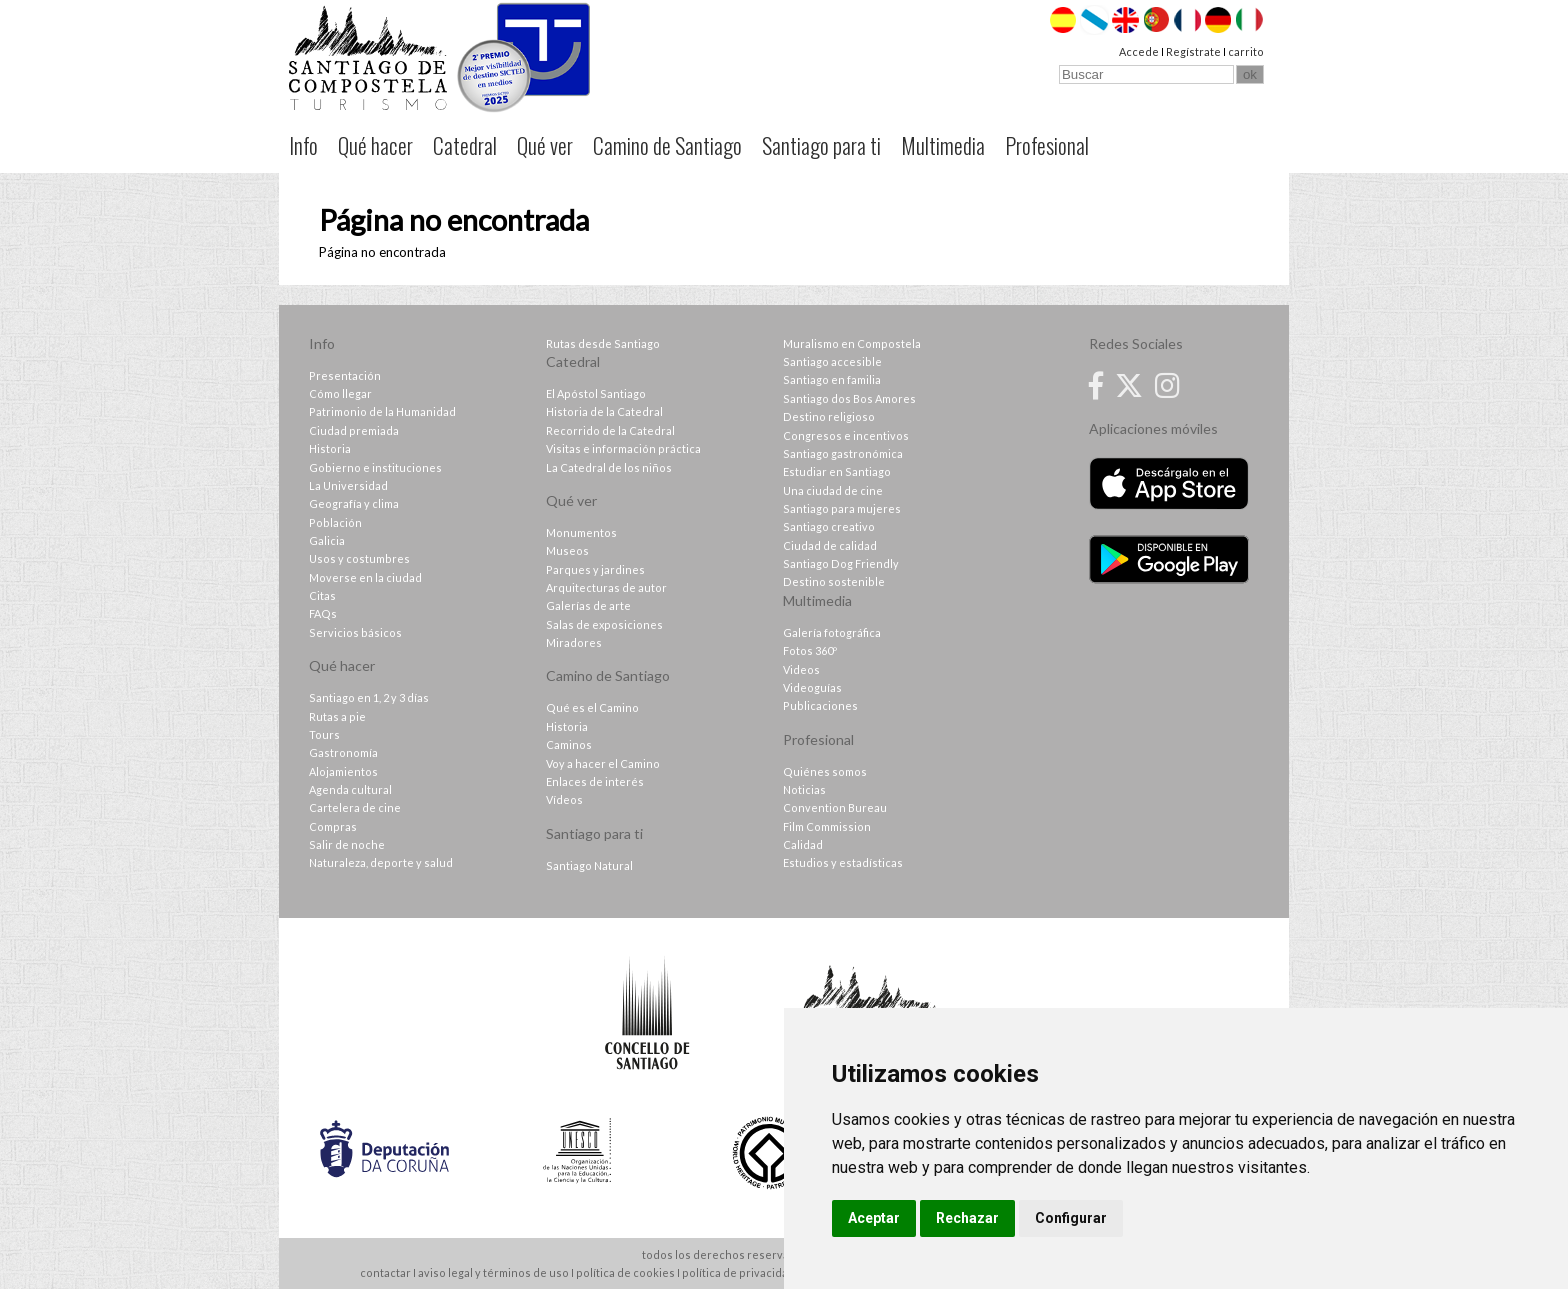  I want to click on Info, so click(303, 145).